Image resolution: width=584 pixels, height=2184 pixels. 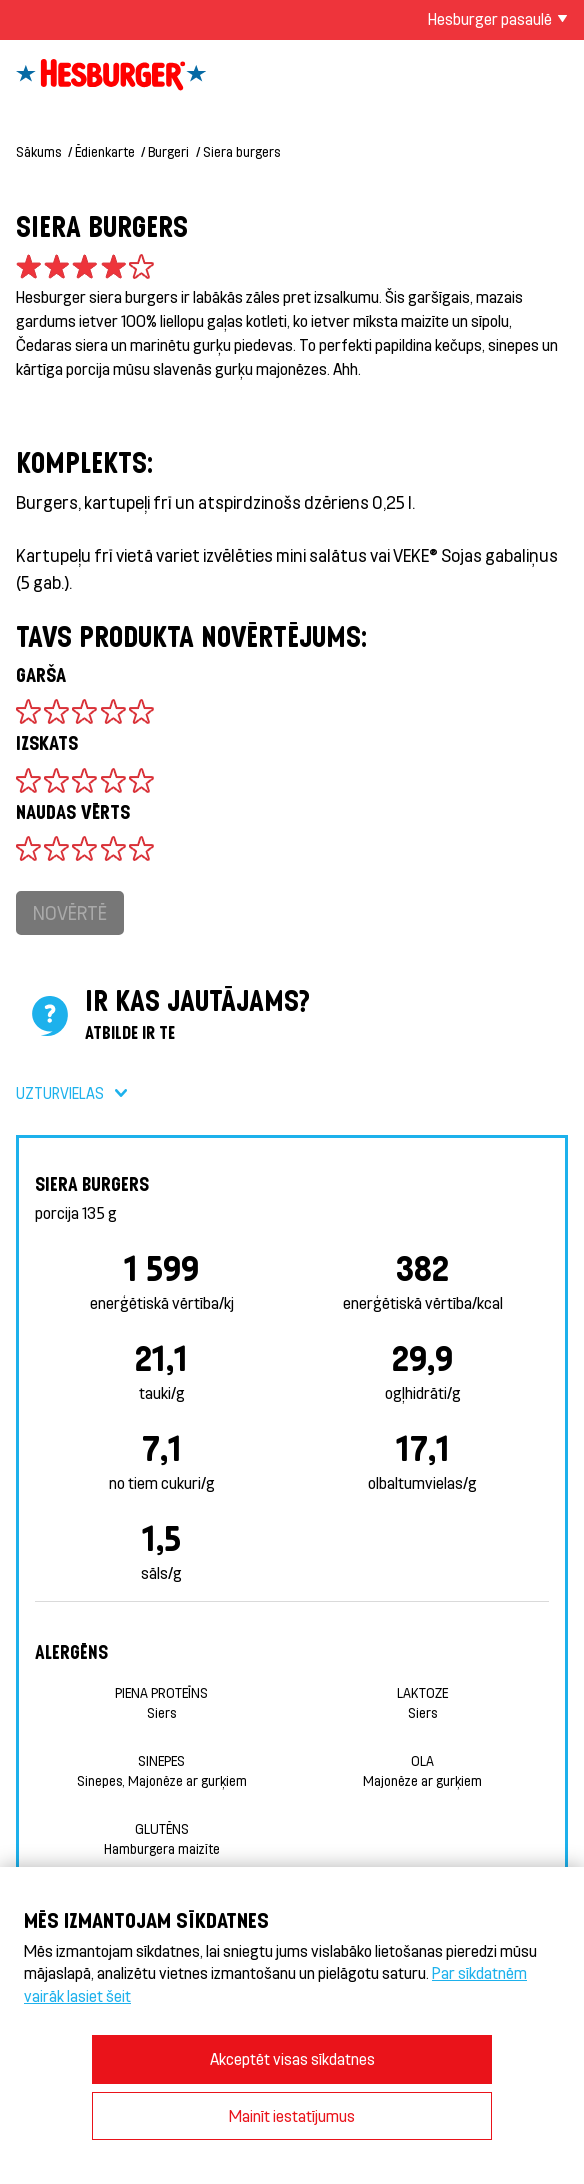 What do you see at coordinates (70, 912) in the screenshot?
I see `Novērtē` at bounding box center [70, 912].